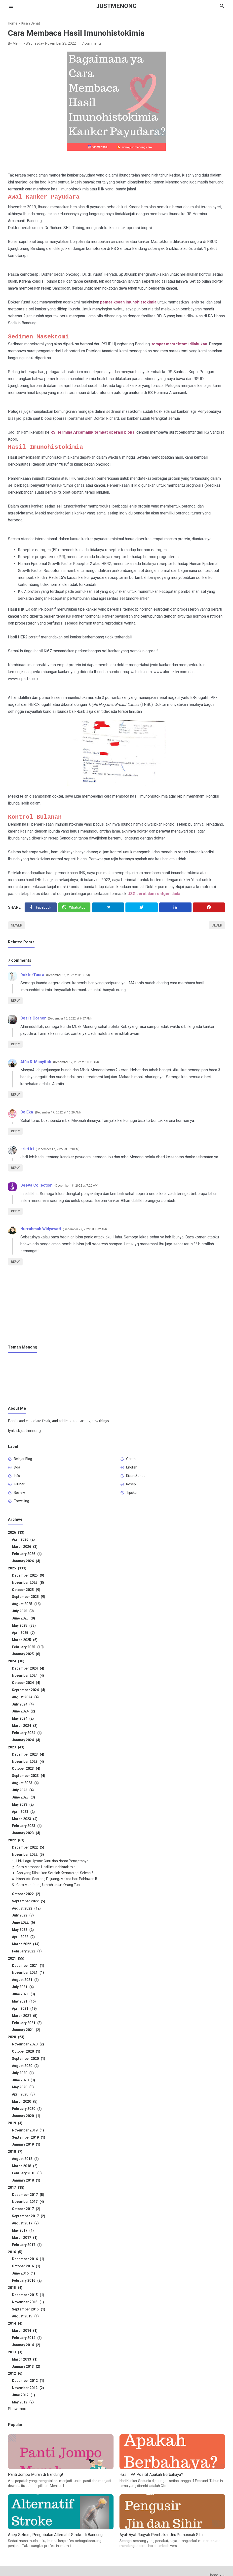 This screenshot has height=2576, width=233. Describe the element at coordinates (25, 2084) in the screenshot. I see `March 2020` at that location.